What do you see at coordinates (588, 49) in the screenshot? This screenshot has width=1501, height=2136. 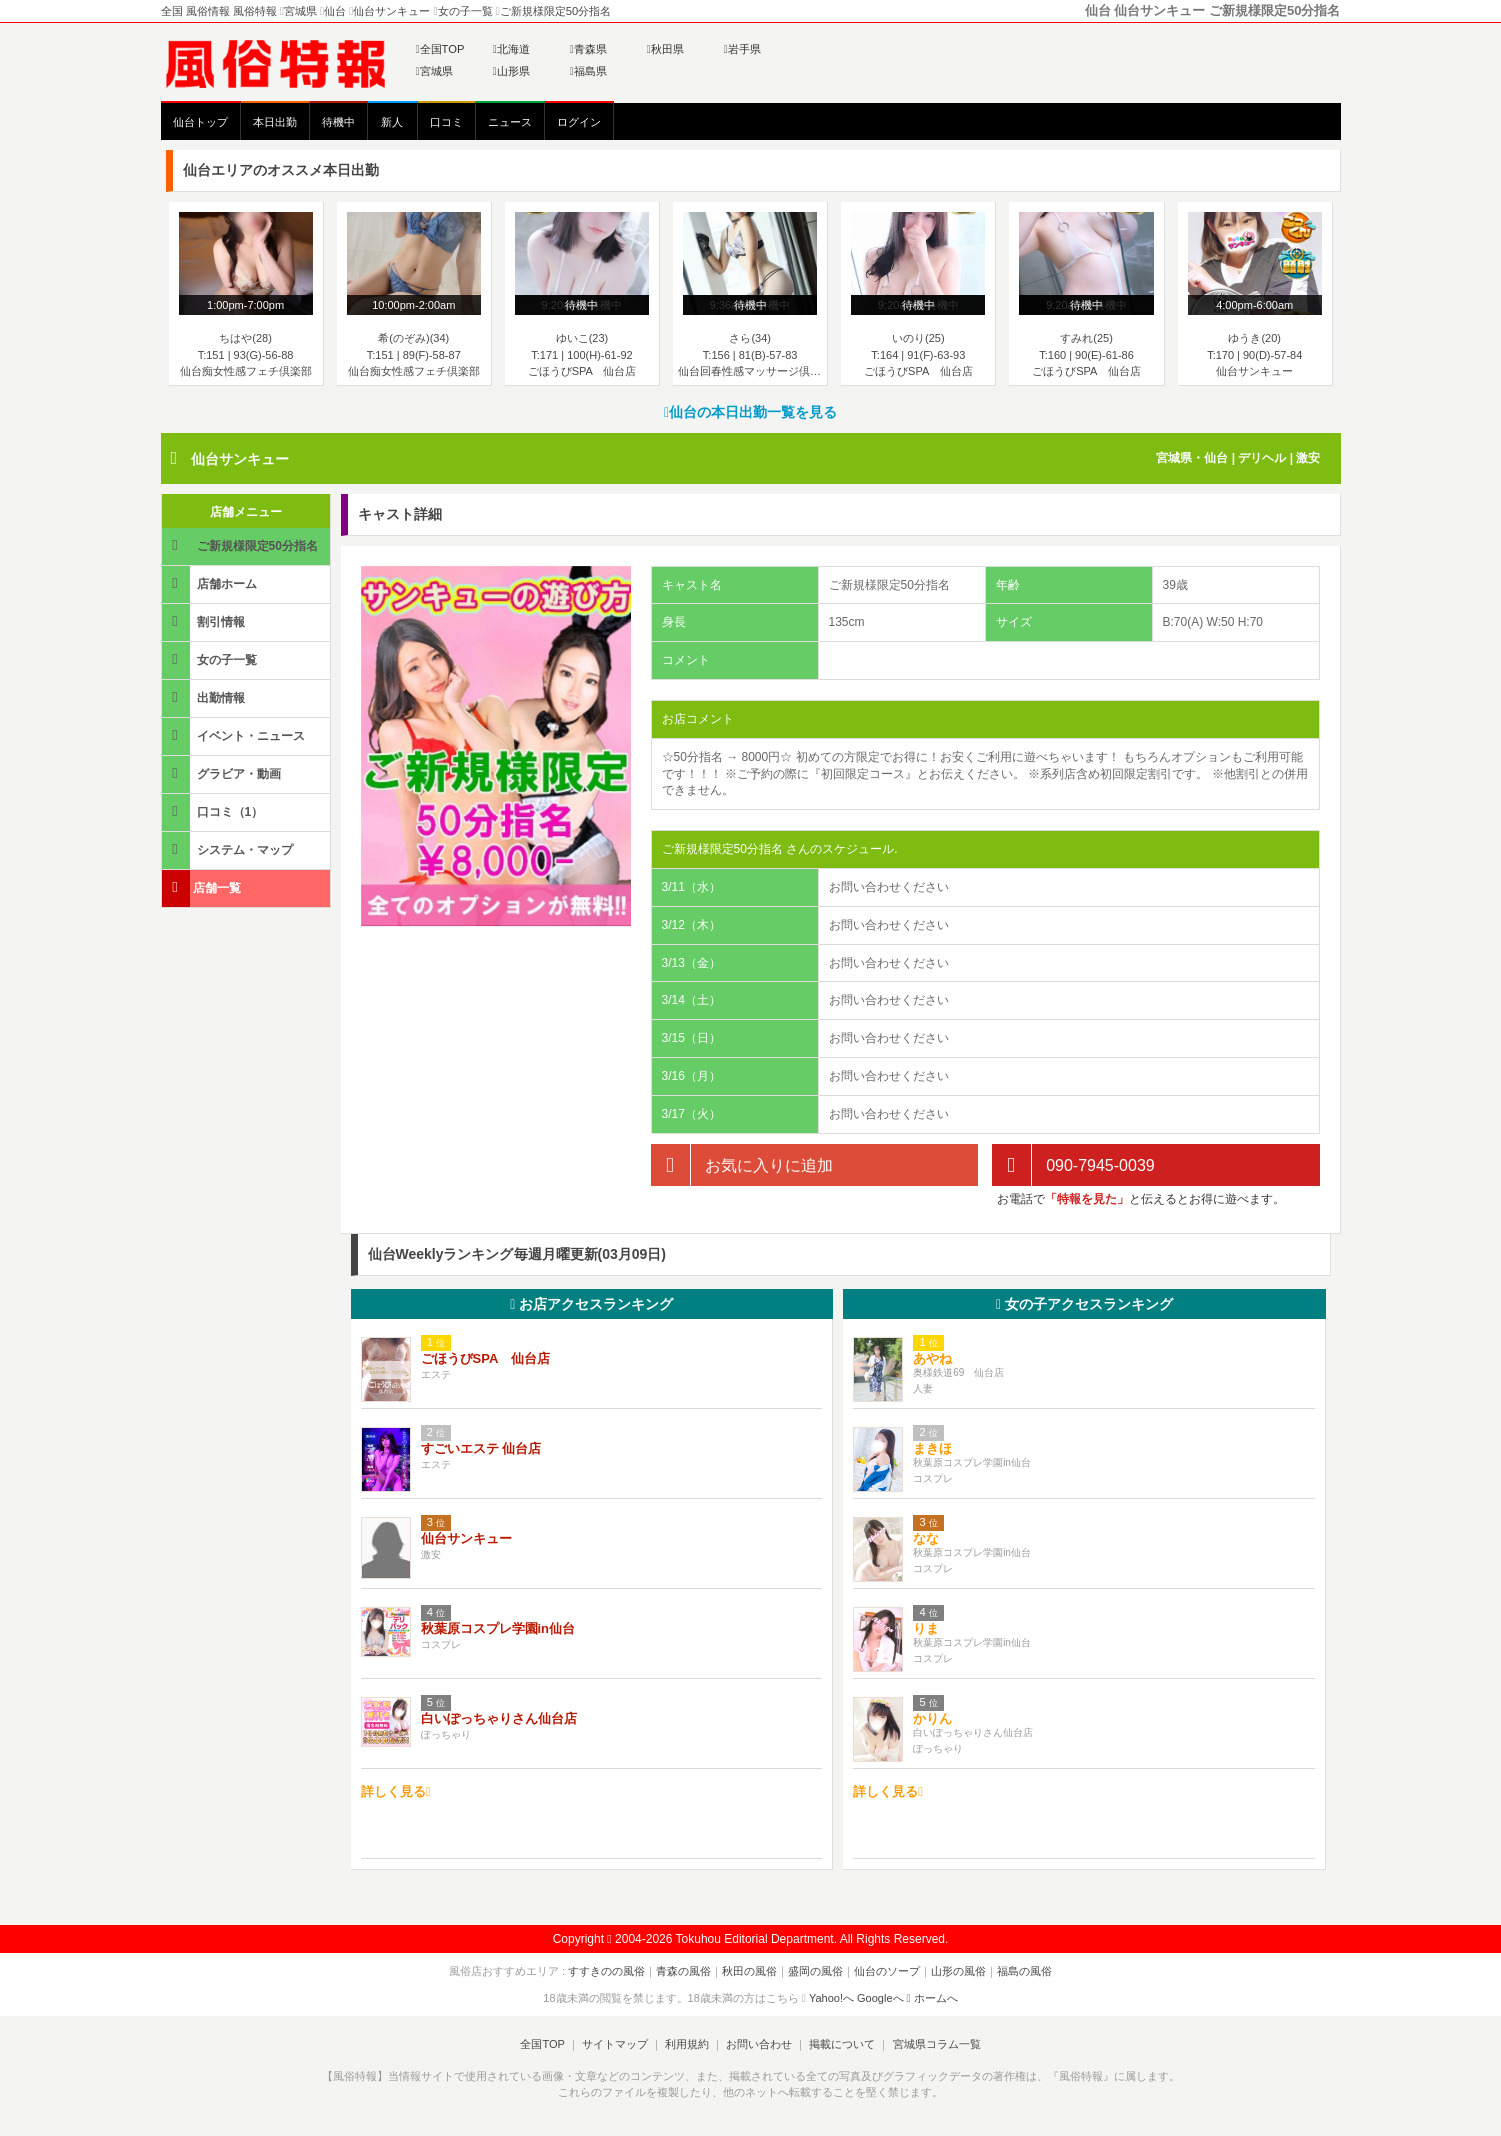 I see `青森県` at bounding box center [588, 49].